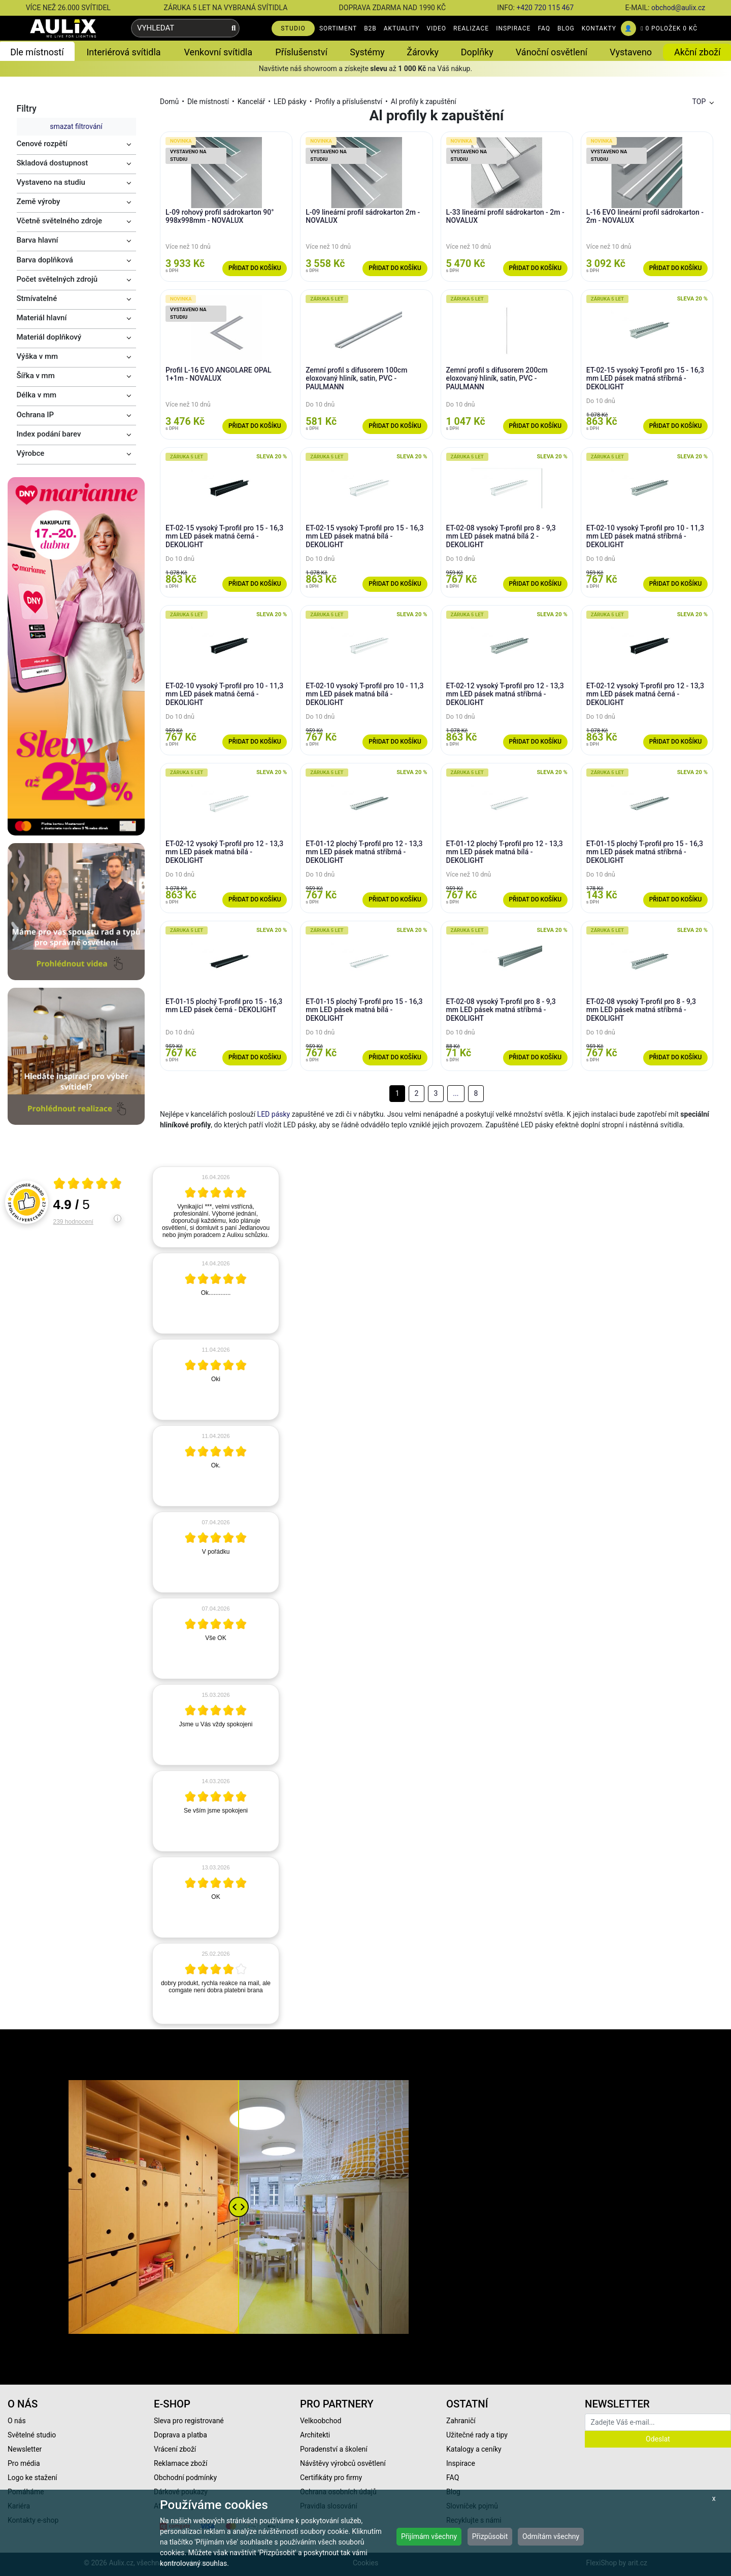  Describe the element at coordinates (218, 52) in the screenshot. I see `Venkovní svítidla [button]` at that location.